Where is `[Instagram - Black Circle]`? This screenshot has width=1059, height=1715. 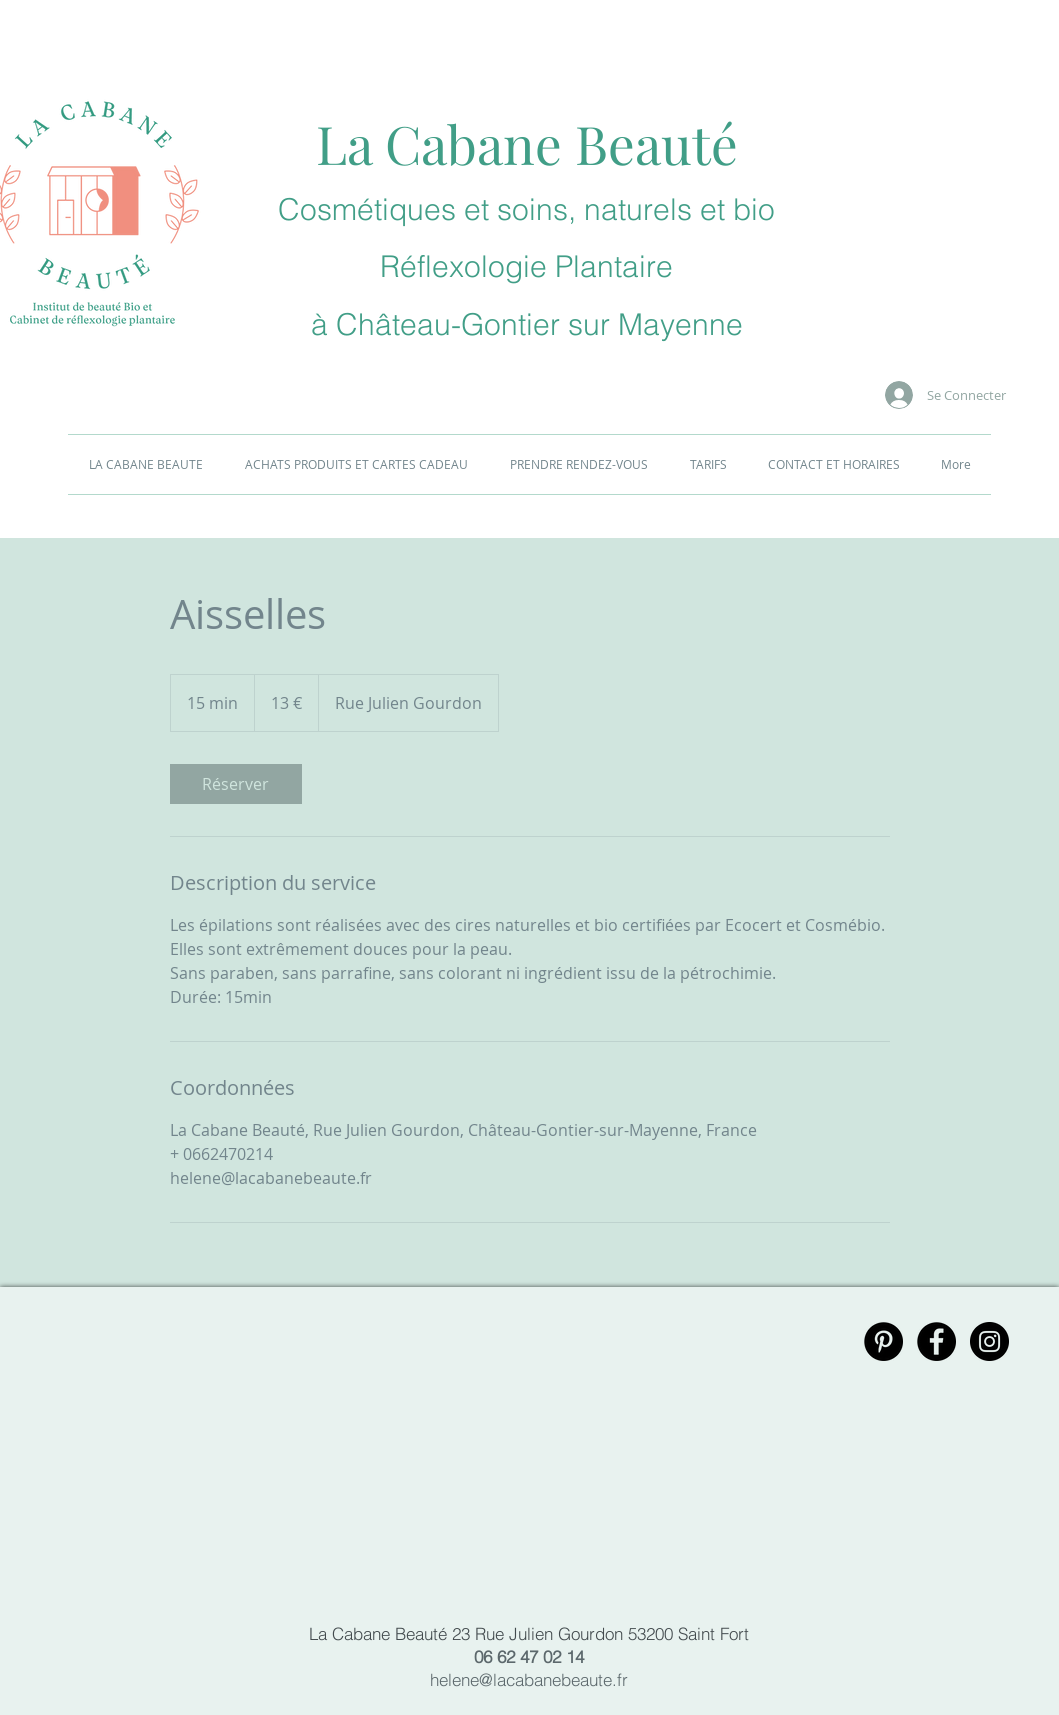 [Instagram - Black Circle] is located at coordinates (989, 1341).